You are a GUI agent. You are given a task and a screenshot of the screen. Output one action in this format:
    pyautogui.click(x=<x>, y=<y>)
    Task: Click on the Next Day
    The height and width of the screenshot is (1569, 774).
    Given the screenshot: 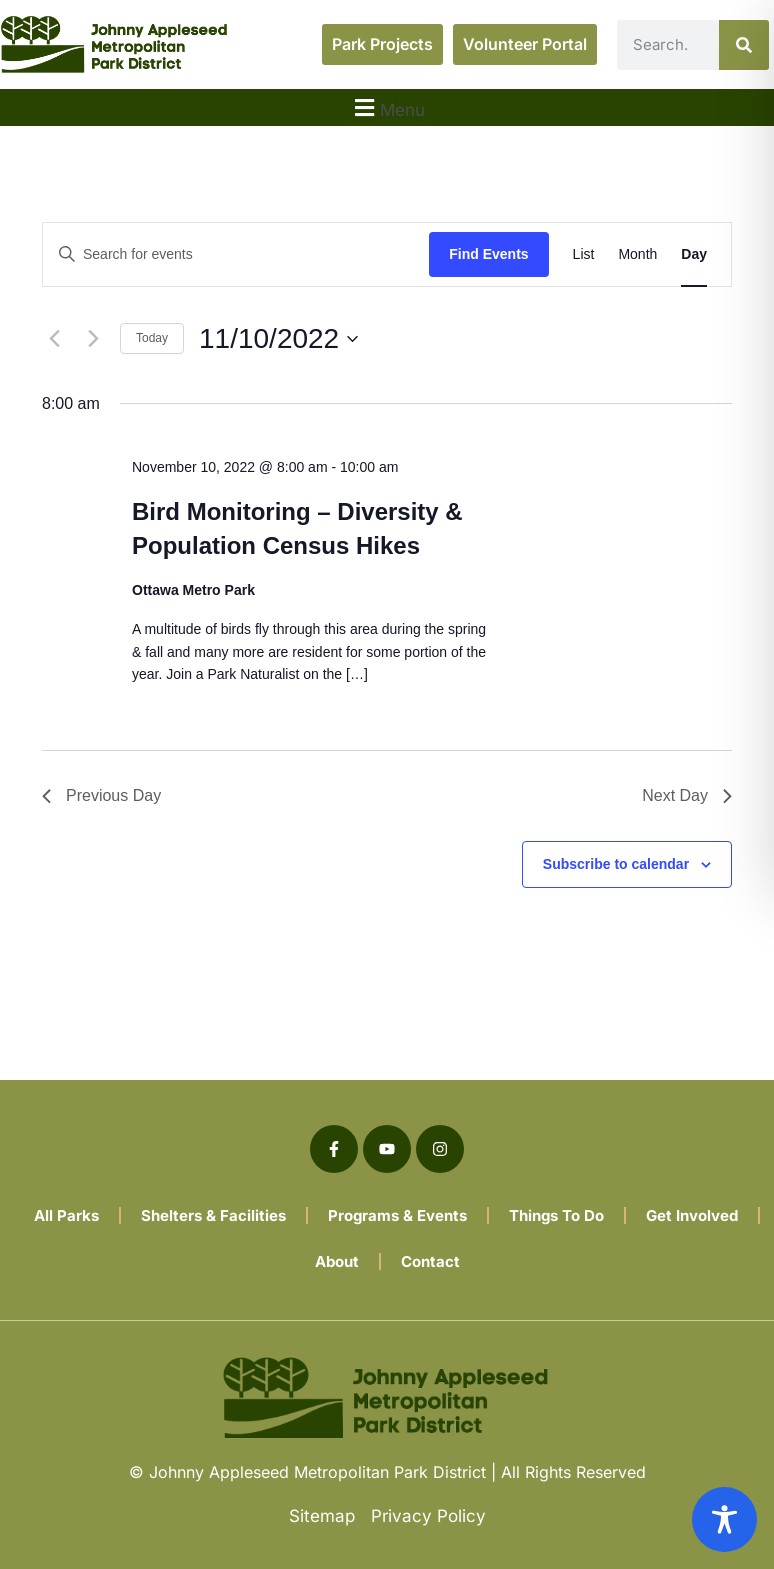 What is the action you would take?
    pyautogui.click(x=687, y=795)
    